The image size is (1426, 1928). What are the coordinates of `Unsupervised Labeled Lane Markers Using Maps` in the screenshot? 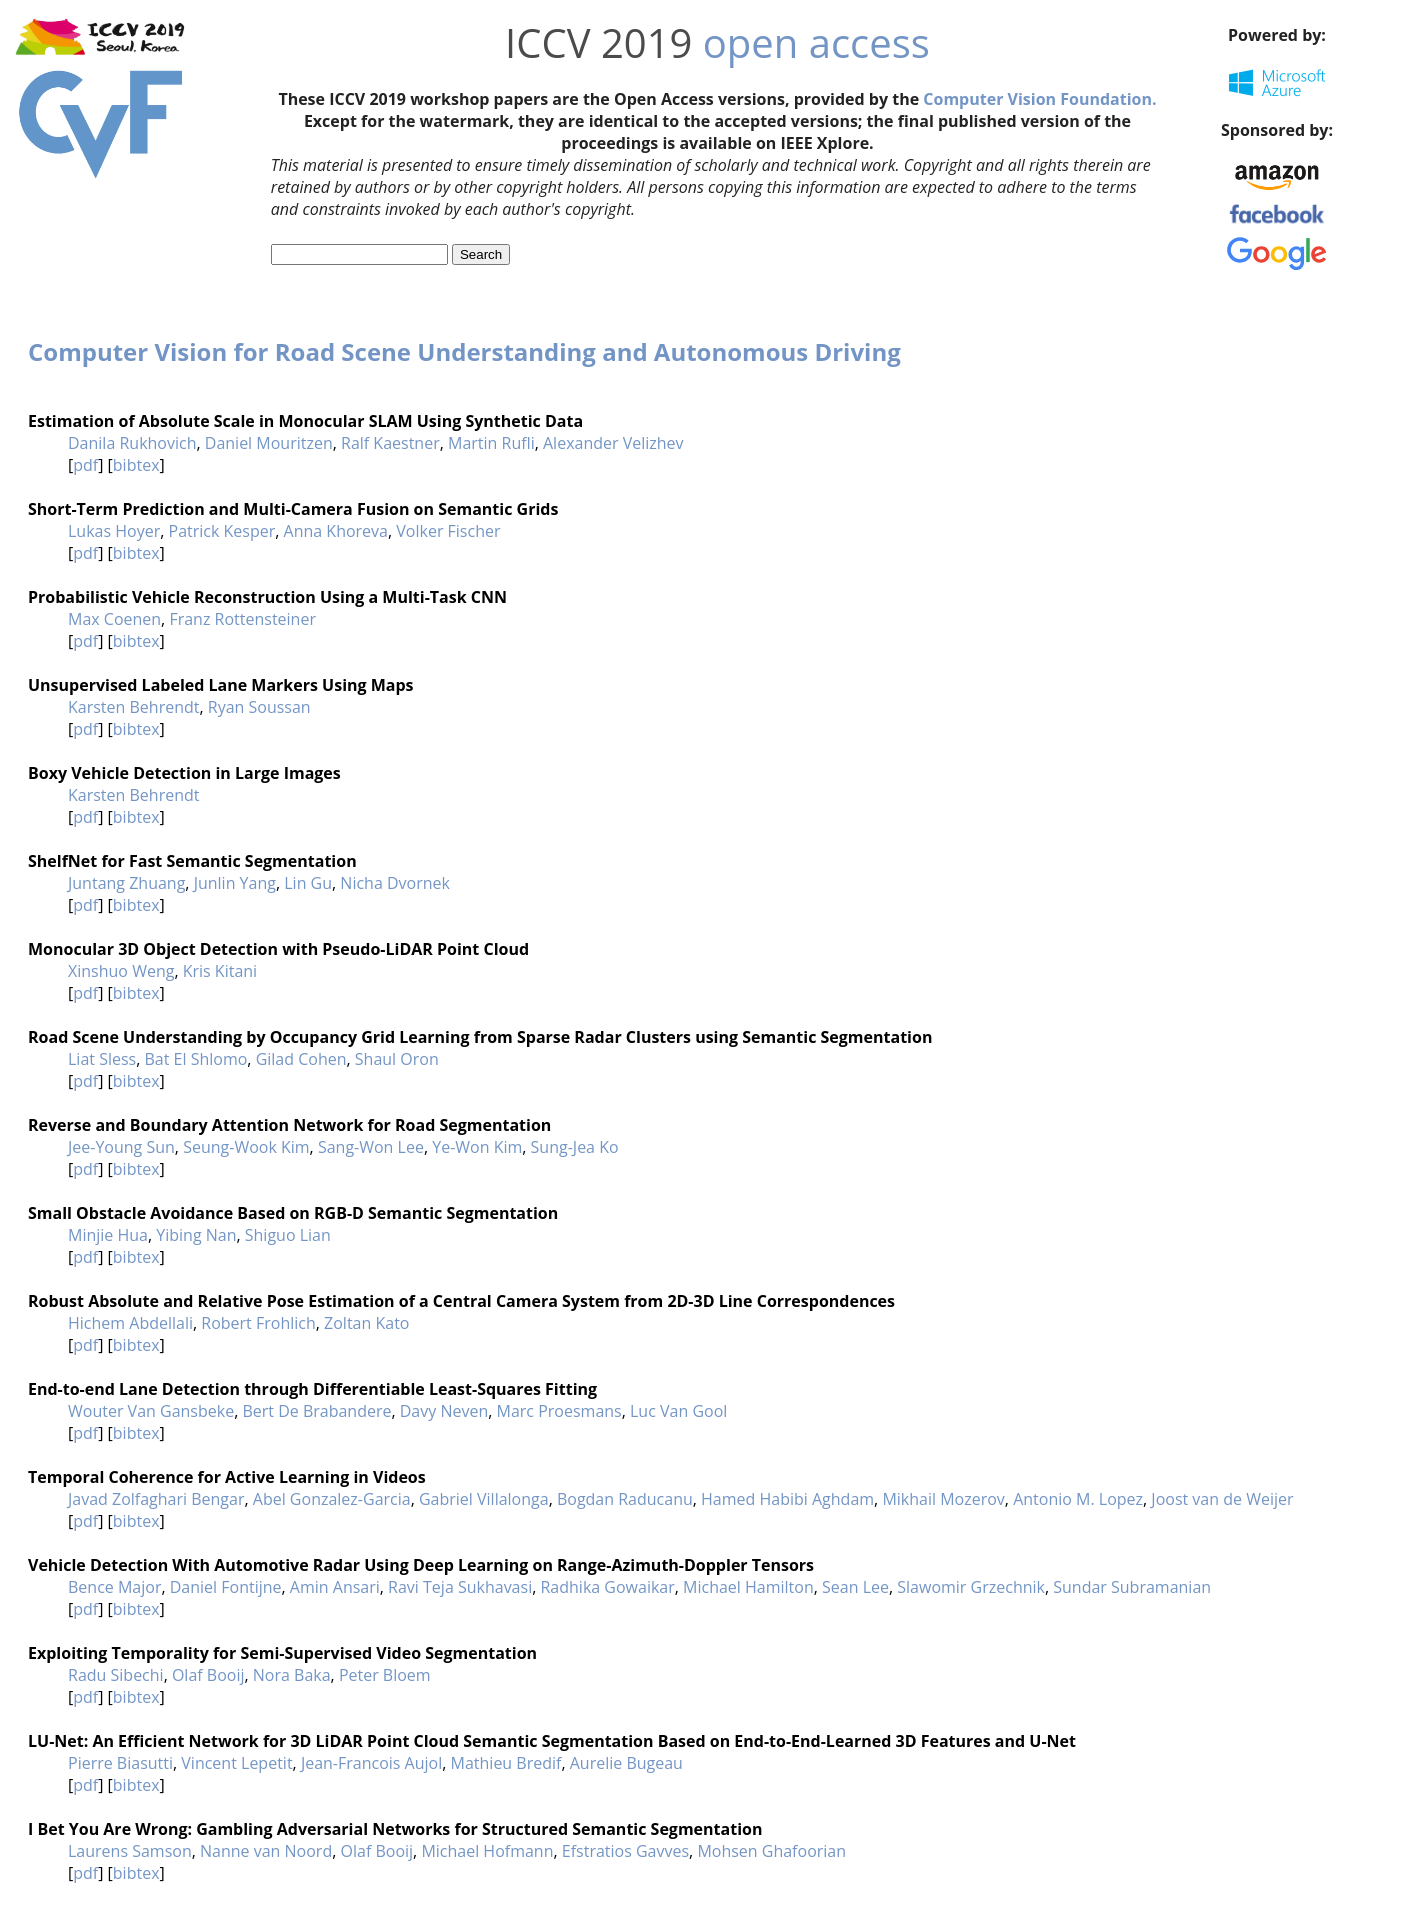 It's located at (221, 685).